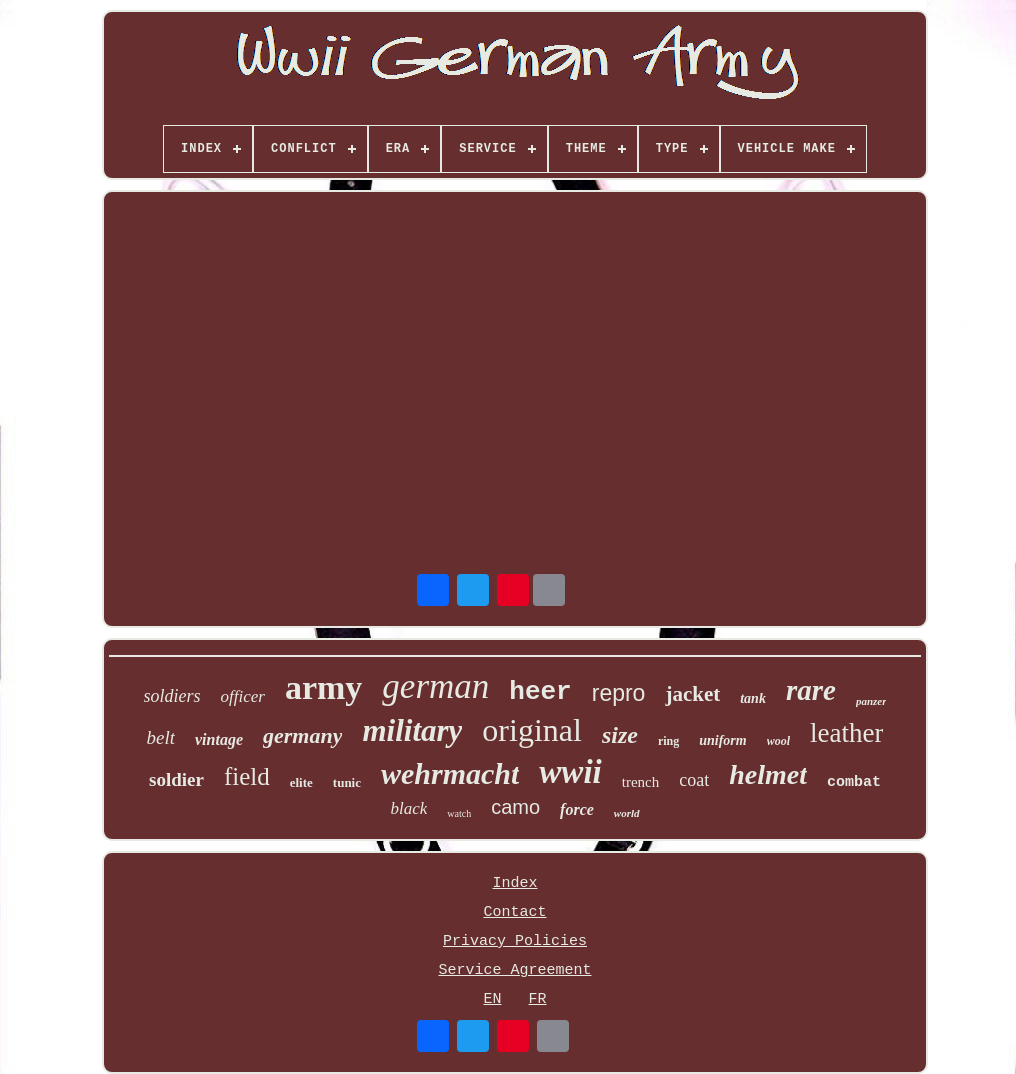 The height and width of the screenshot is (1074, 1016). Describe the element at coordinates (347, 782) in the screenshot. I see `tunic` at that location.